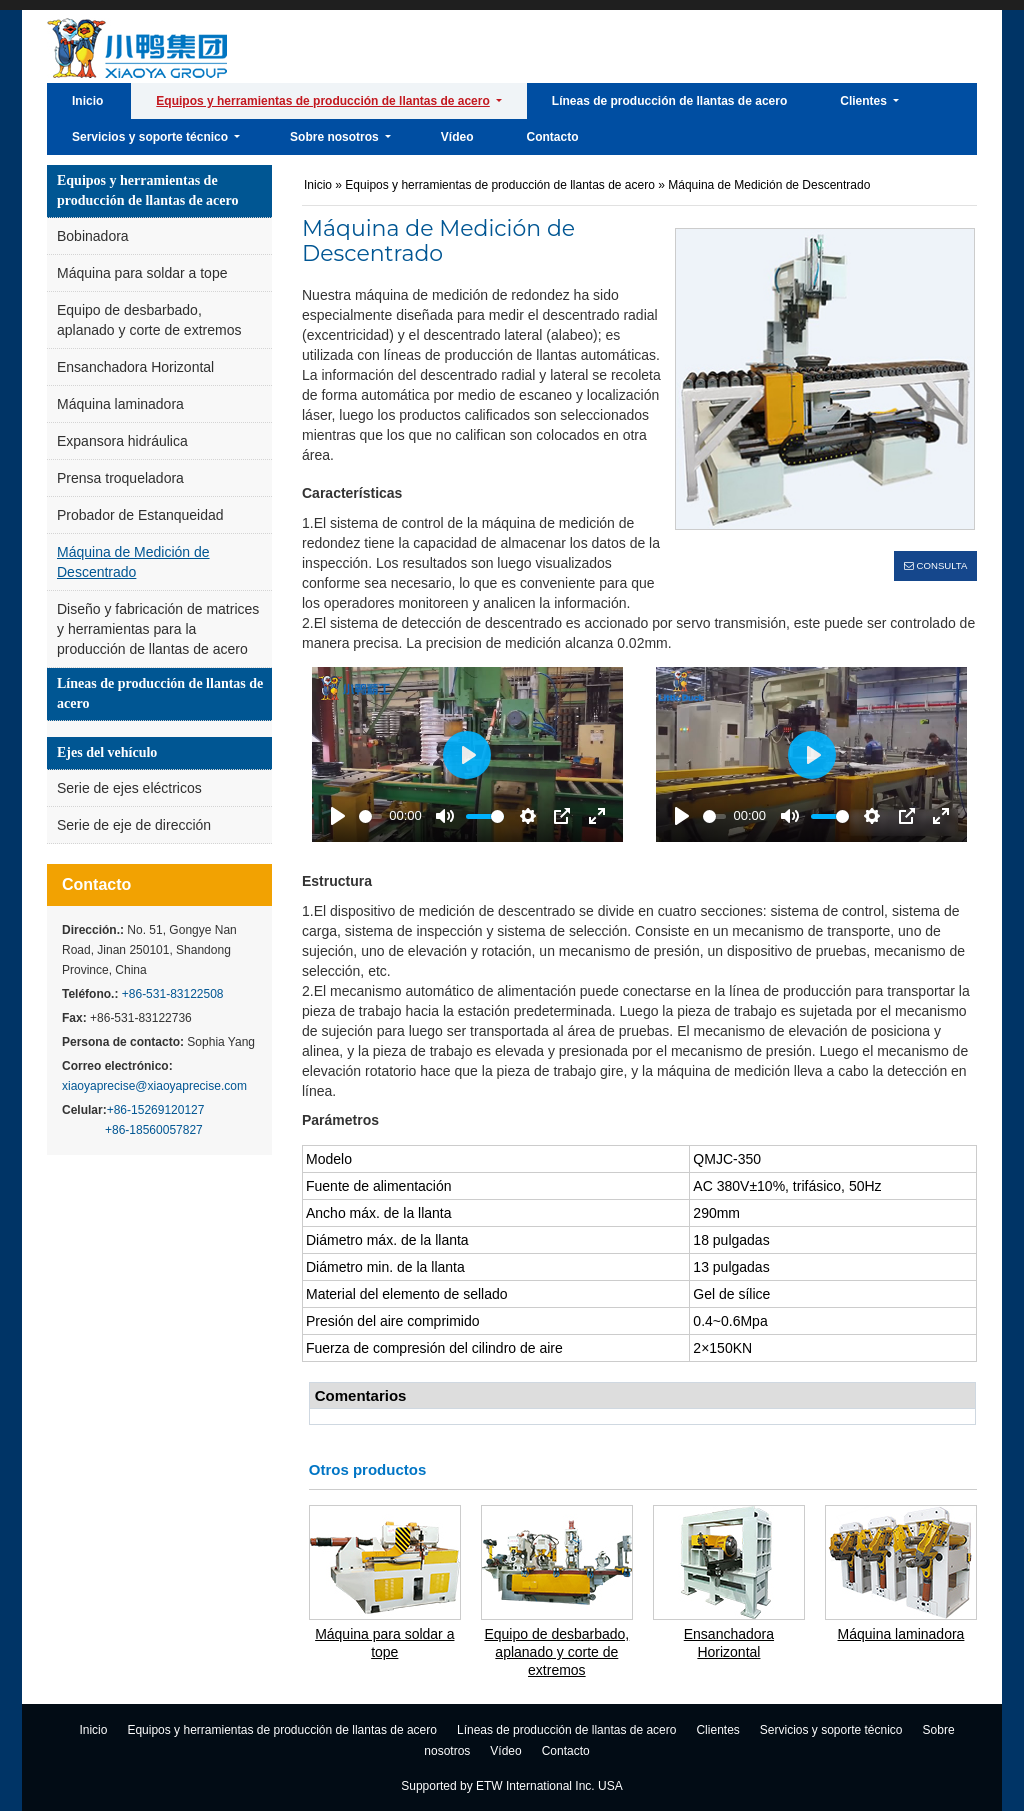 The width and height of the screenshot is (1024, 1811). What do you see at coordinates (96, 884) in the screenshot?
I see `Contacto` at bounding box center [96, 884].